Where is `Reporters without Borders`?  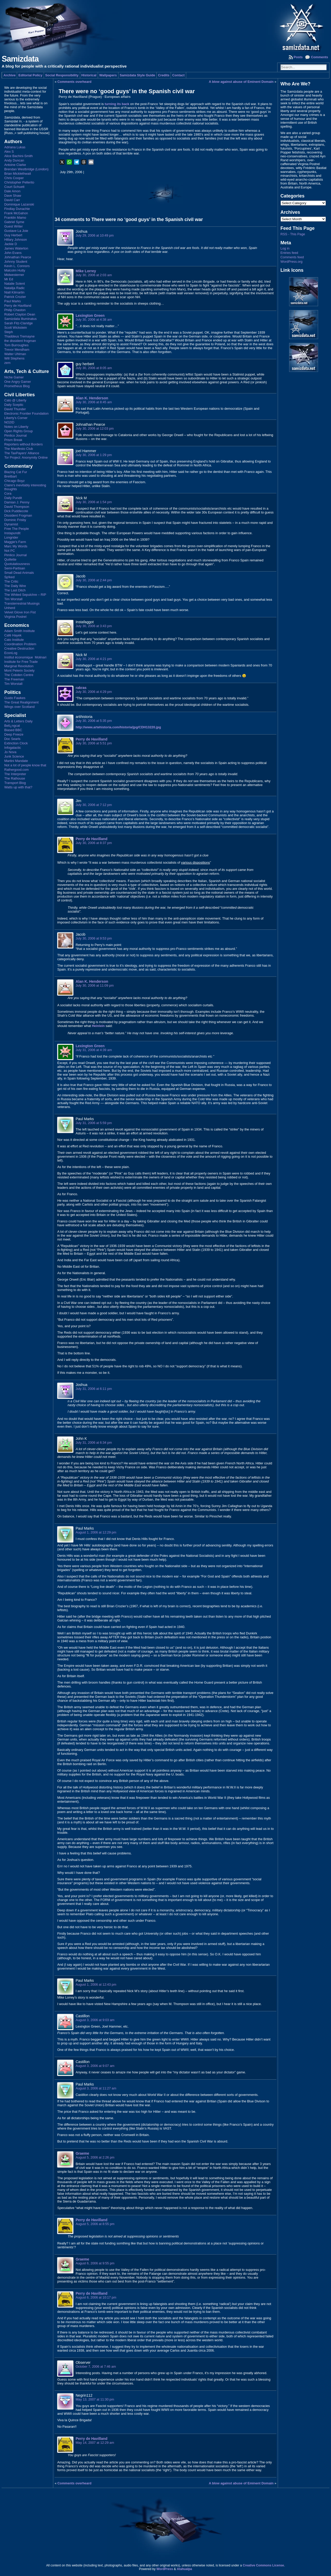 Reporters without Borders is located at coordinates (23, 444).